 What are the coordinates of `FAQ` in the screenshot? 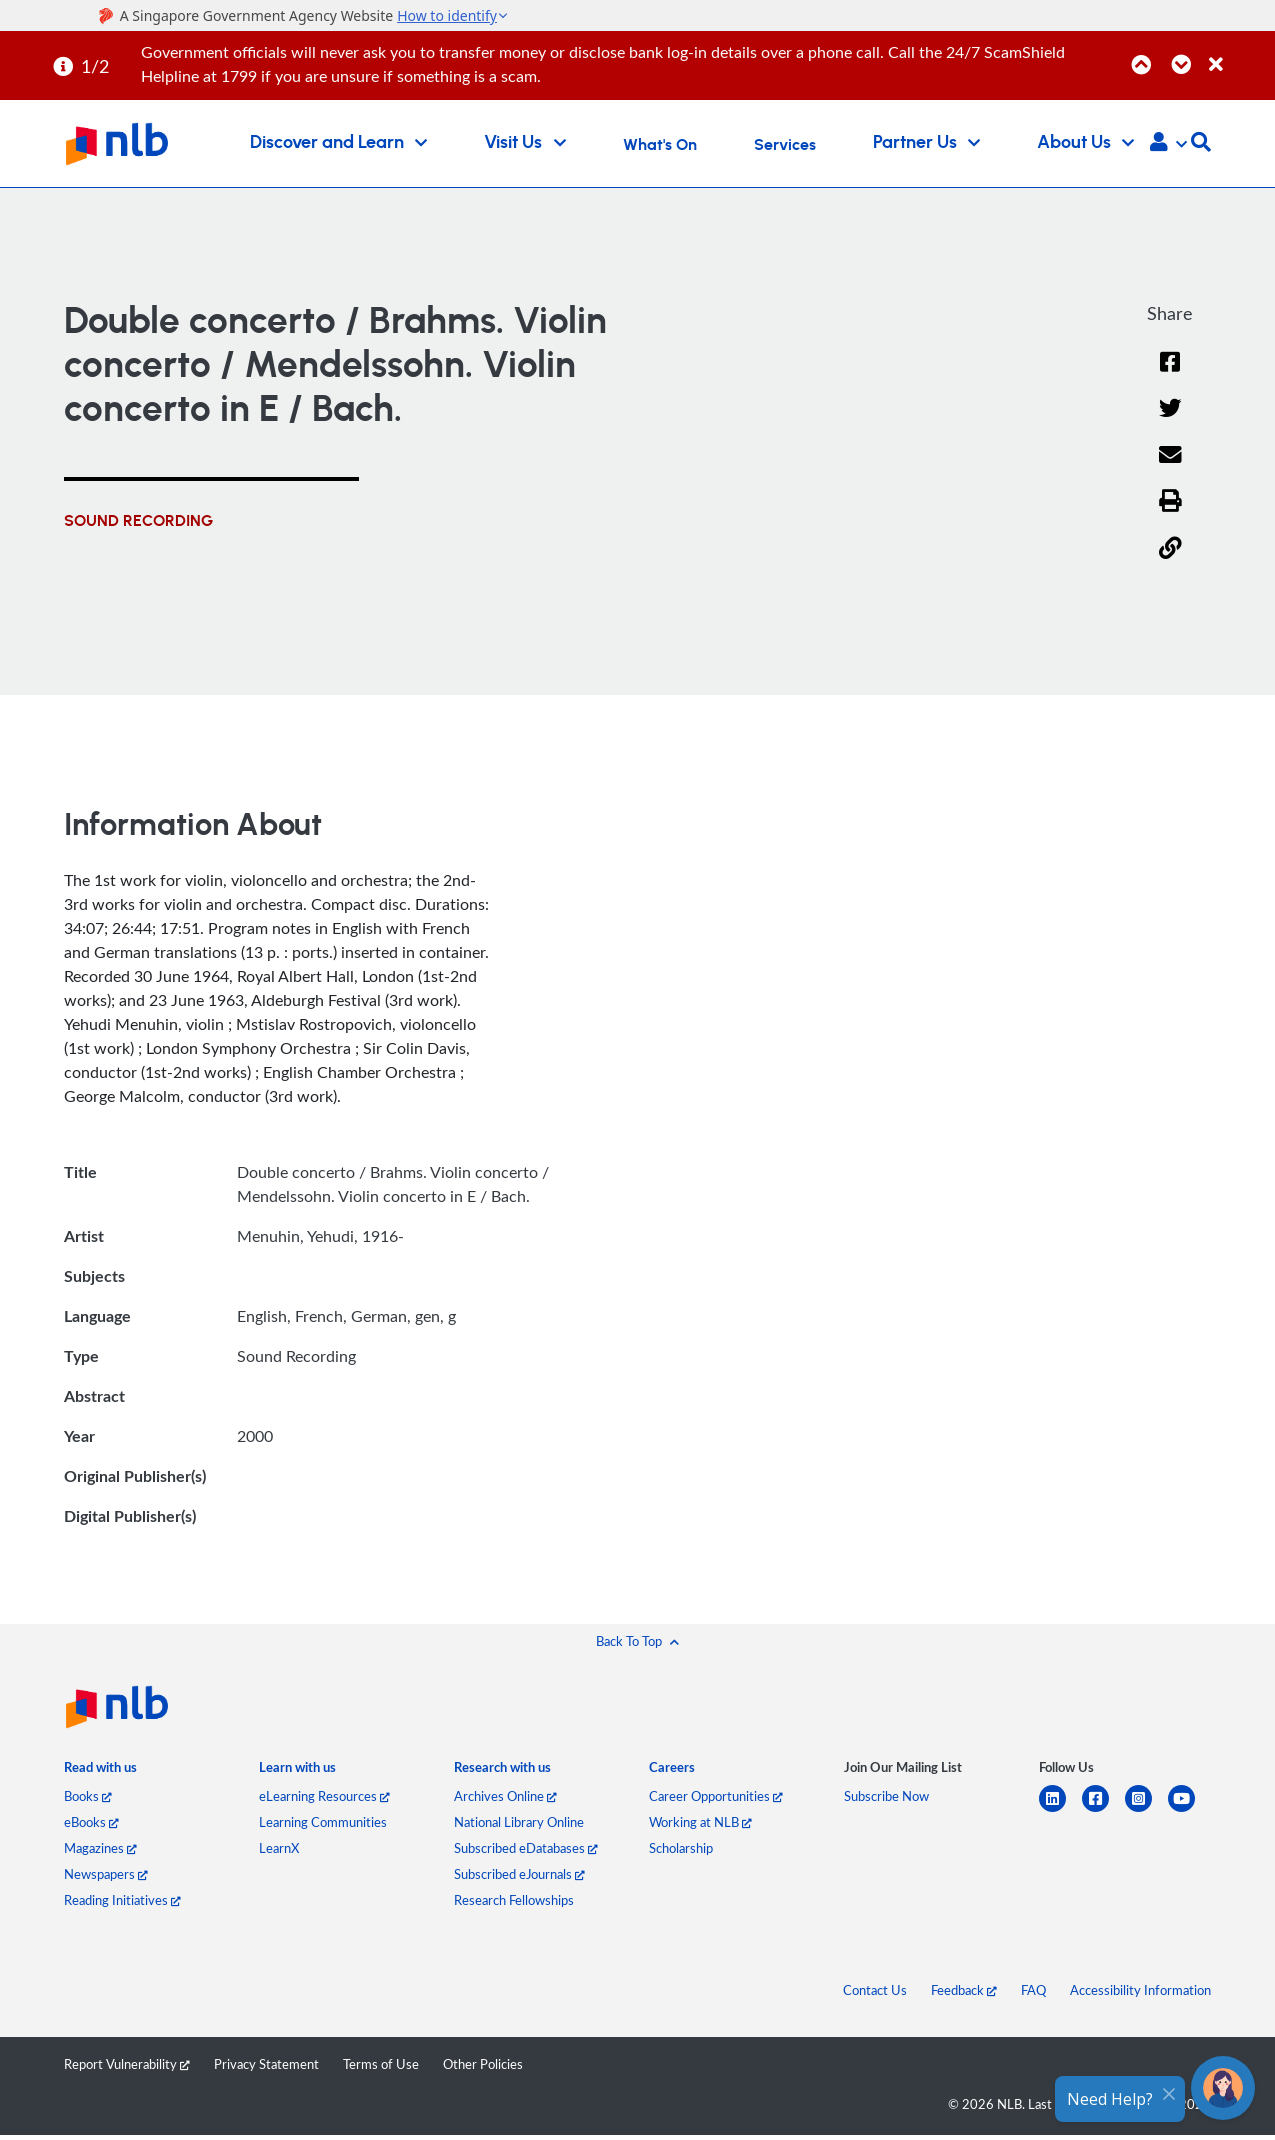 It's located at (1033, 1990).